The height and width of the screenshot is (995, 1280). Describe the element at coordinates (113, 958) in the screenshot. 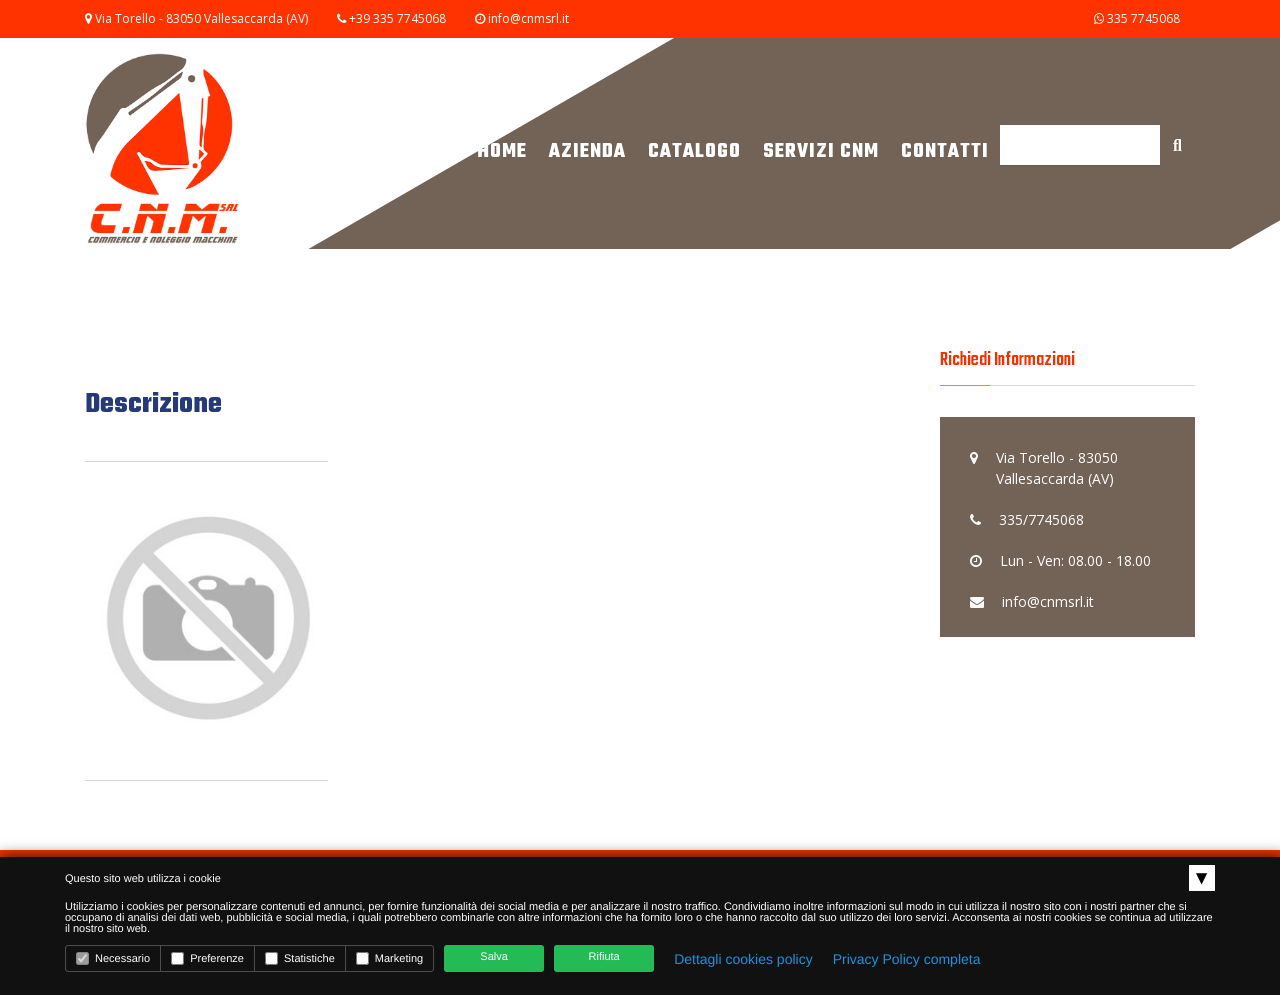

I see `Necessario` at that location.